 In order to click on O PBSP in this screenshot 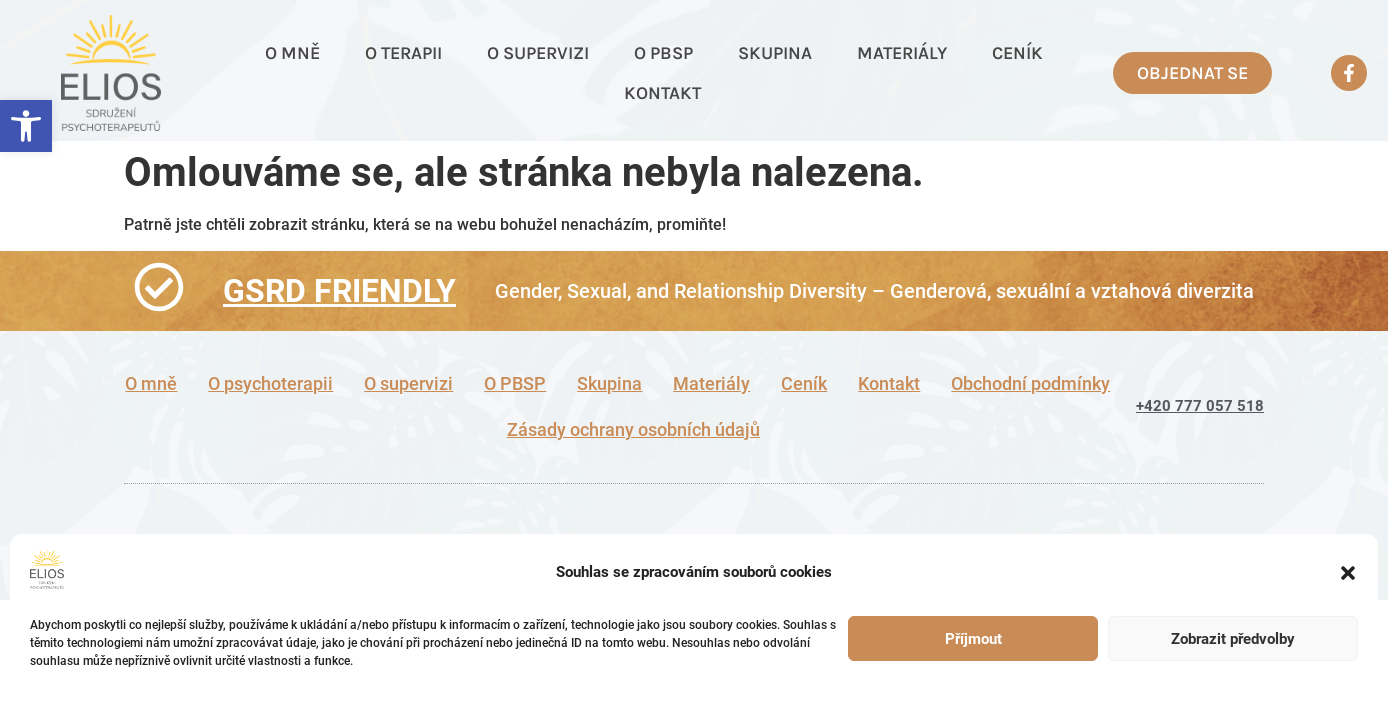, I will do `click(663, 53)`.